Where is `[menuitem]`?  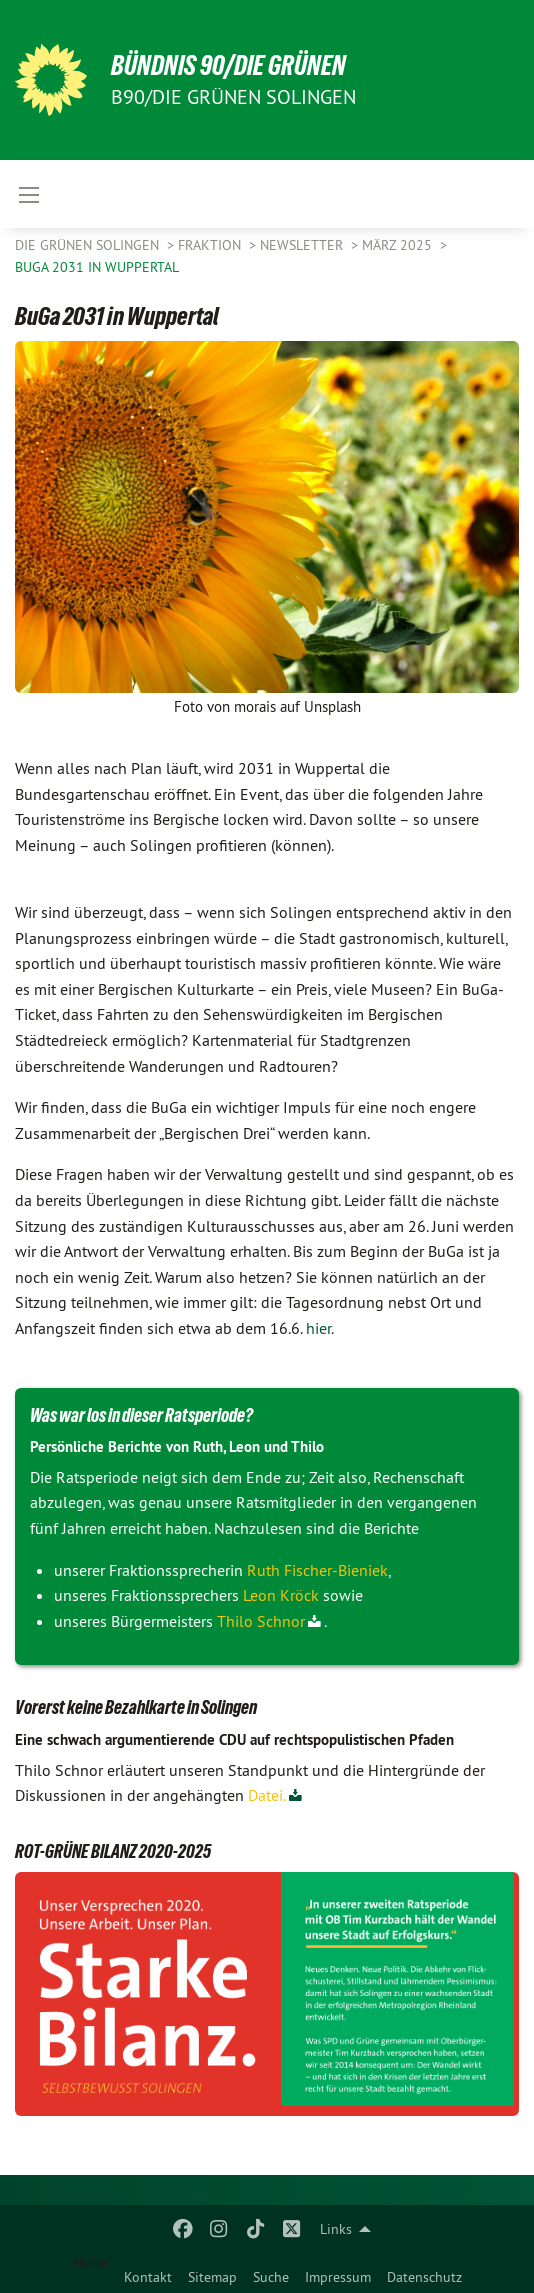
[menuitem] is located at coordinates (148, 2273).